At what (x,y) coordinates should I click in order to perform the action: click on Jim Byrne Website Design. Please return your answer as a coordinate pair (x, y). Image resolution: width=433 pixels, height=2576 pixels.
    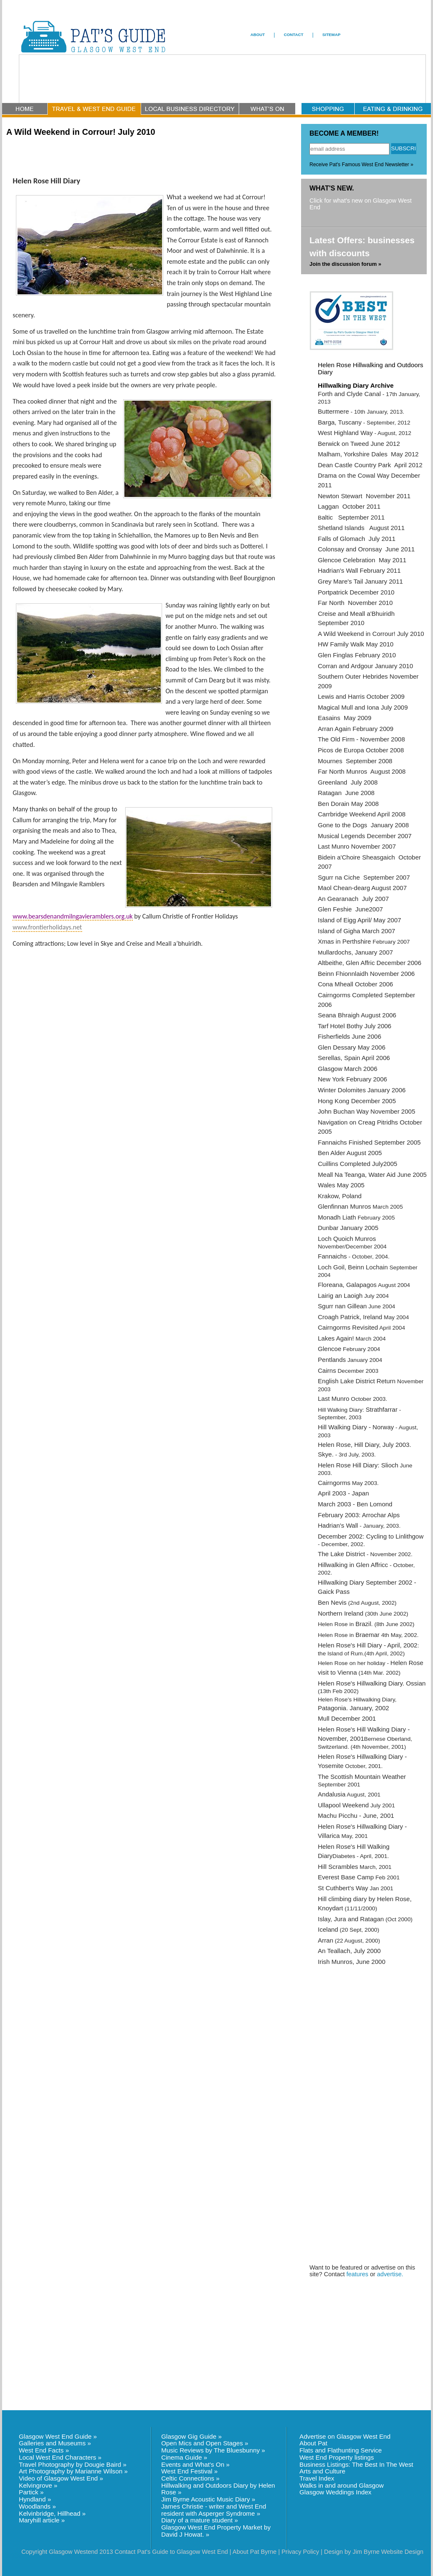
    Looking at the image, I should click on (388, 2551).